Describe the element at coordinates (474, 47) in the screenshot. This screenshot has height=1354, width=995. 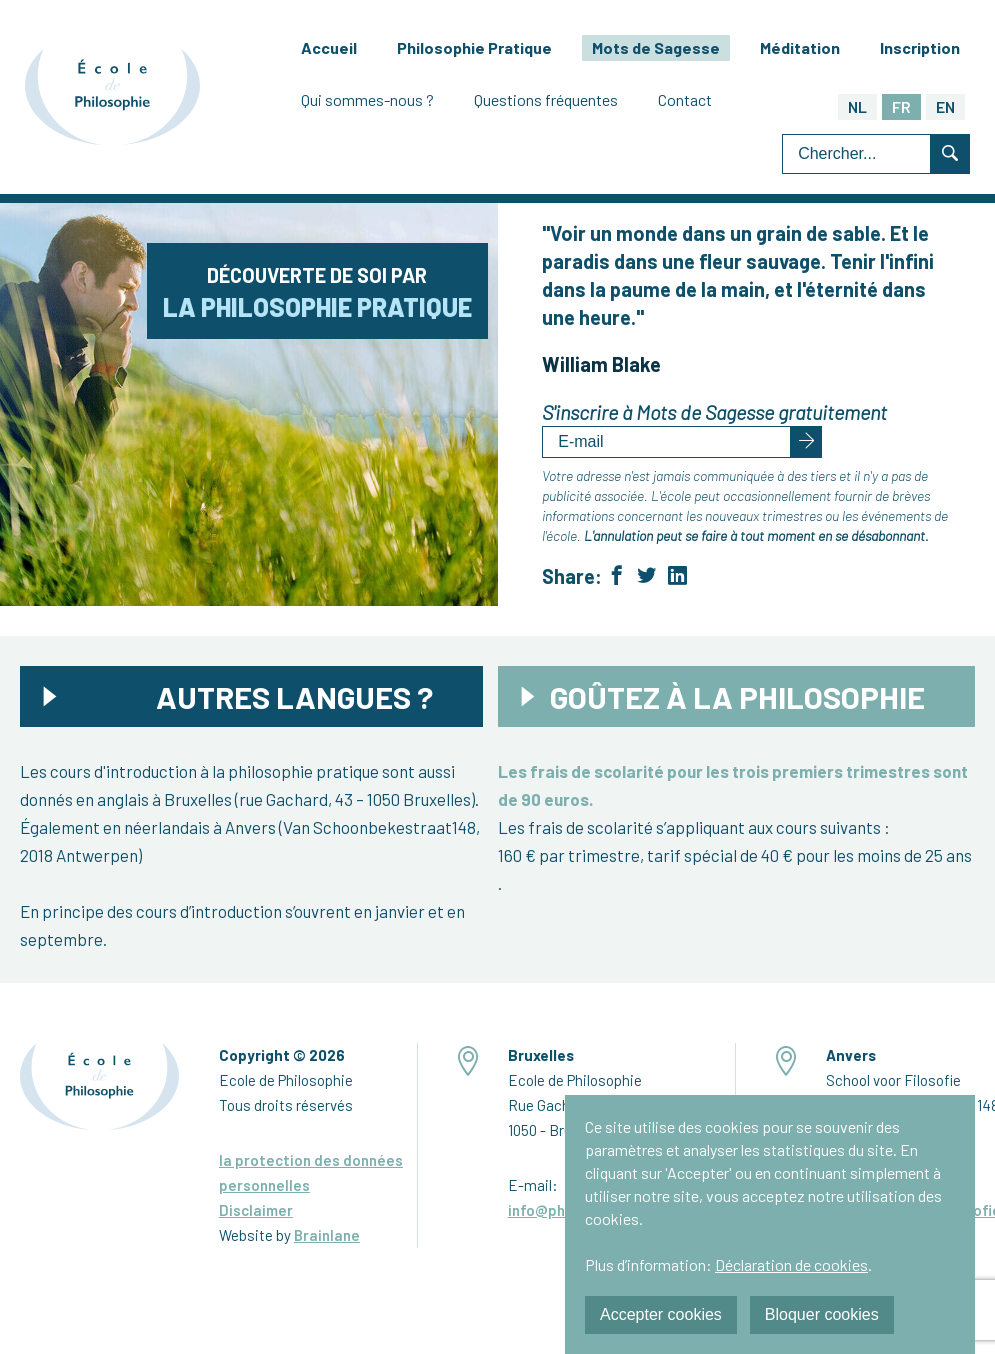
I see `Philosophie Pratique` at that location.